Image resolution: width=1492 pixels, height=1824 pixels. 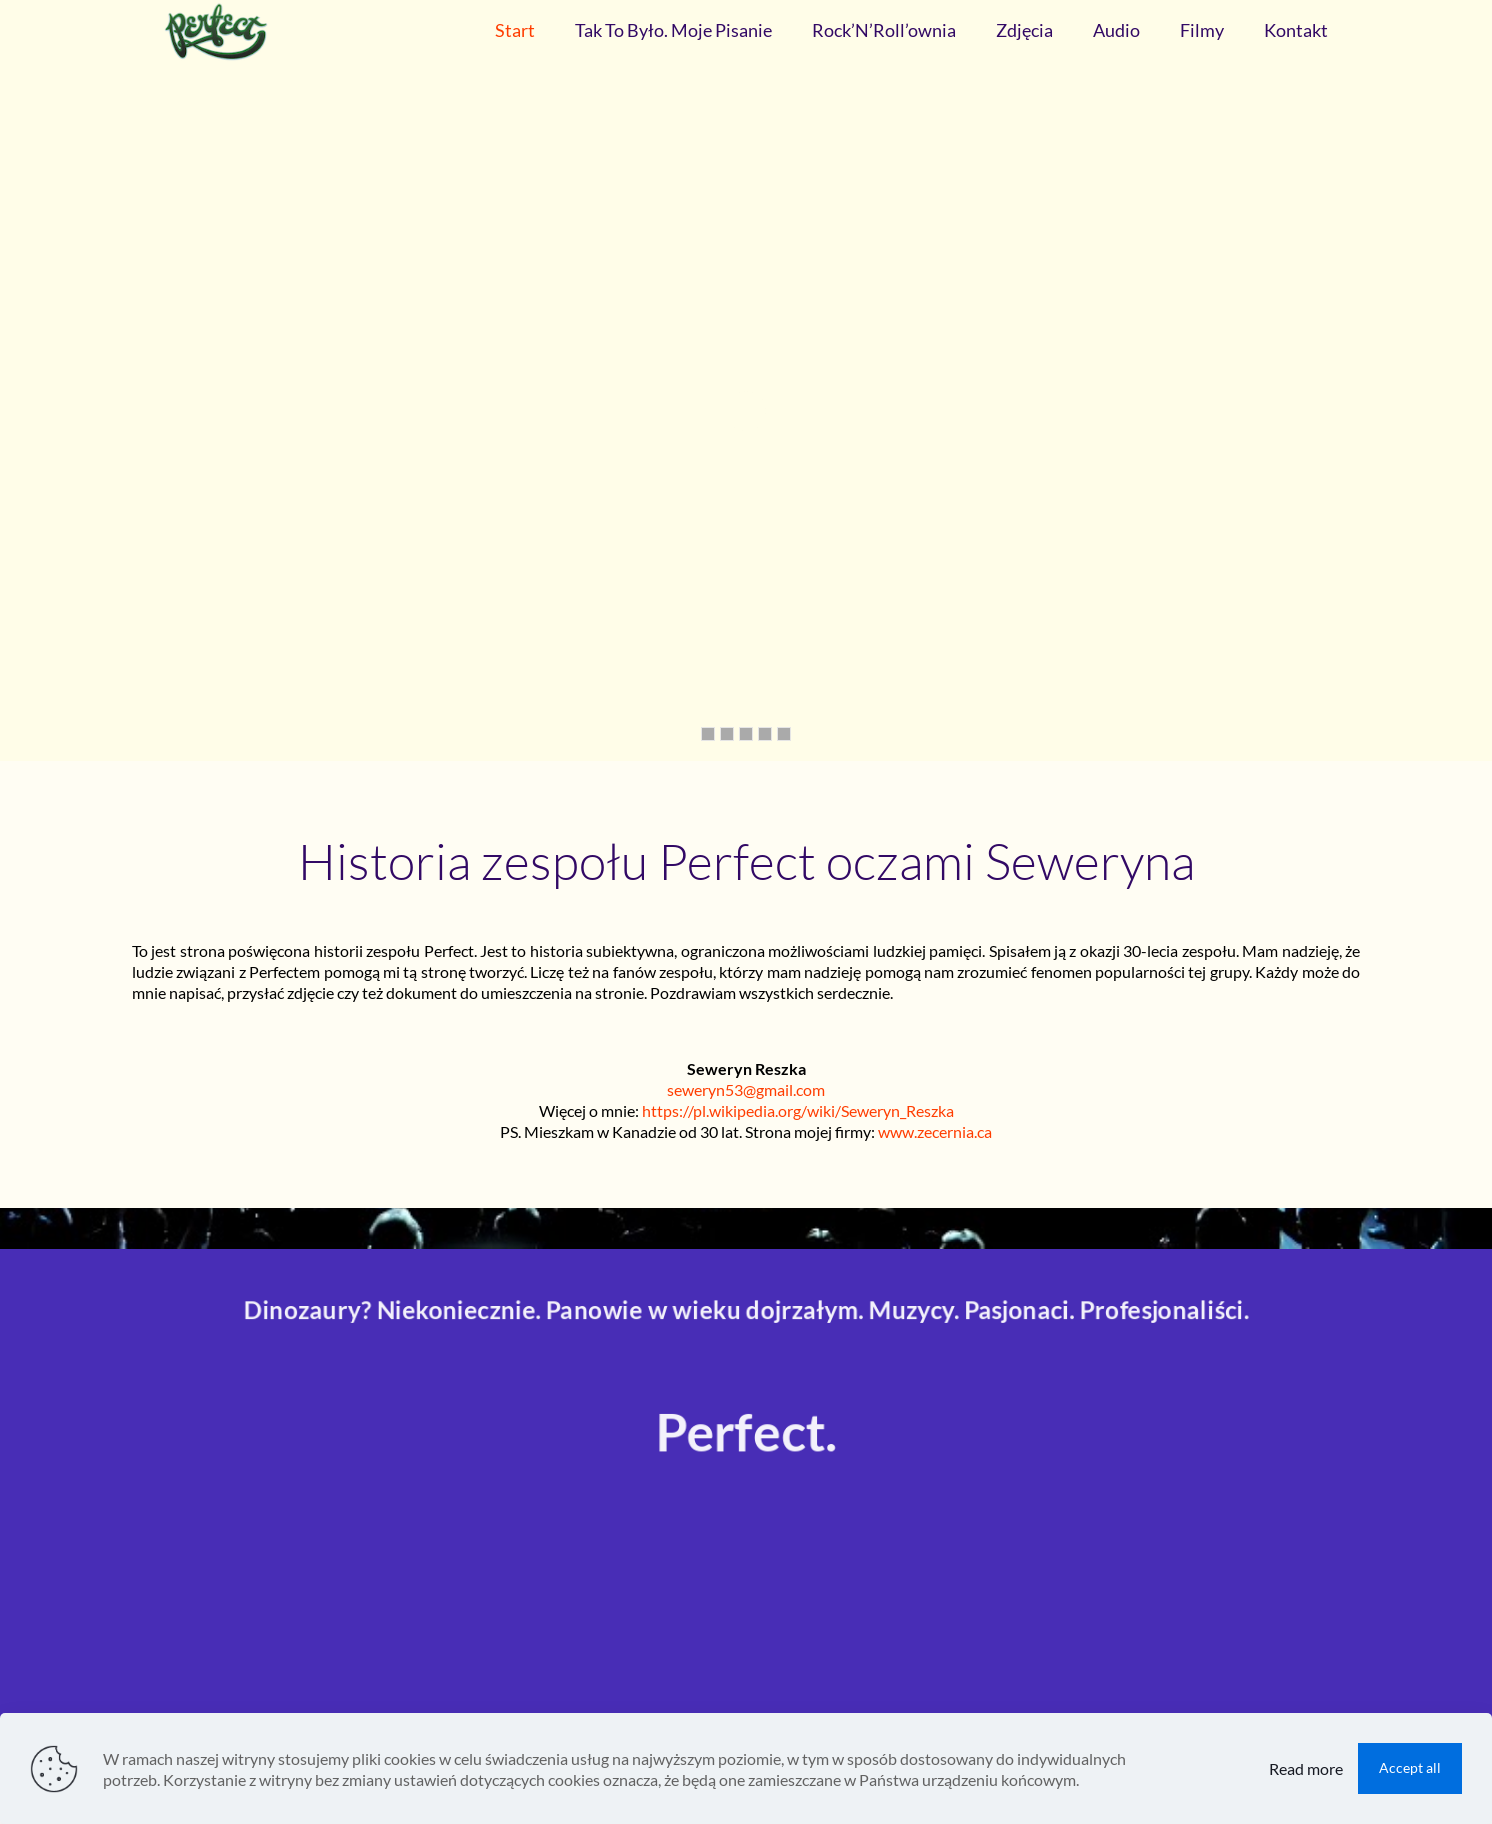 What do you see at coordinates (1410, 1767) in the screenshot?
I see `Accept all` at bounding box center [1410, 1767].